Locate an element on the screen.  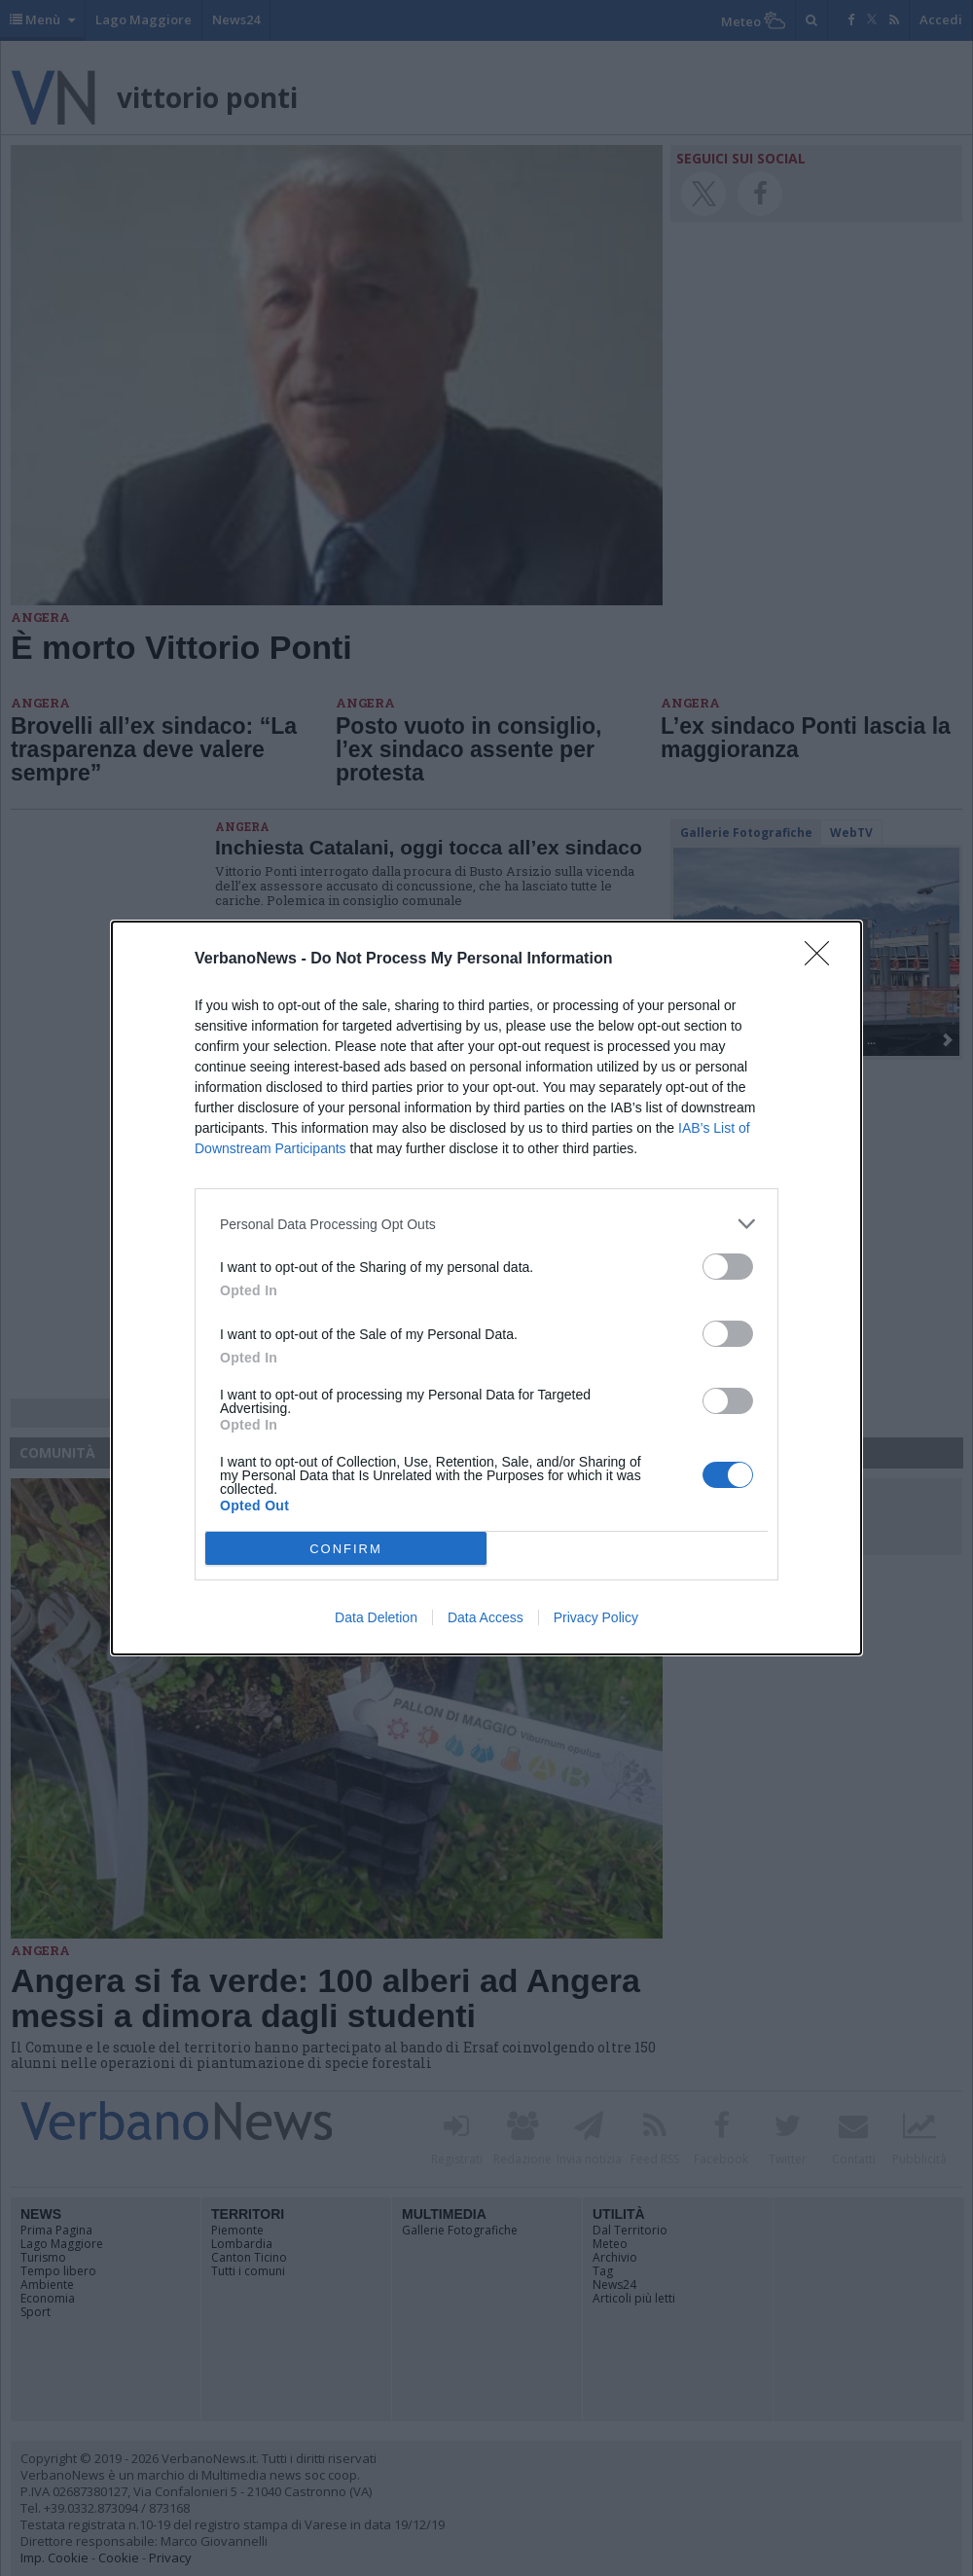
[switch] is located at coordinates (728, 1266).